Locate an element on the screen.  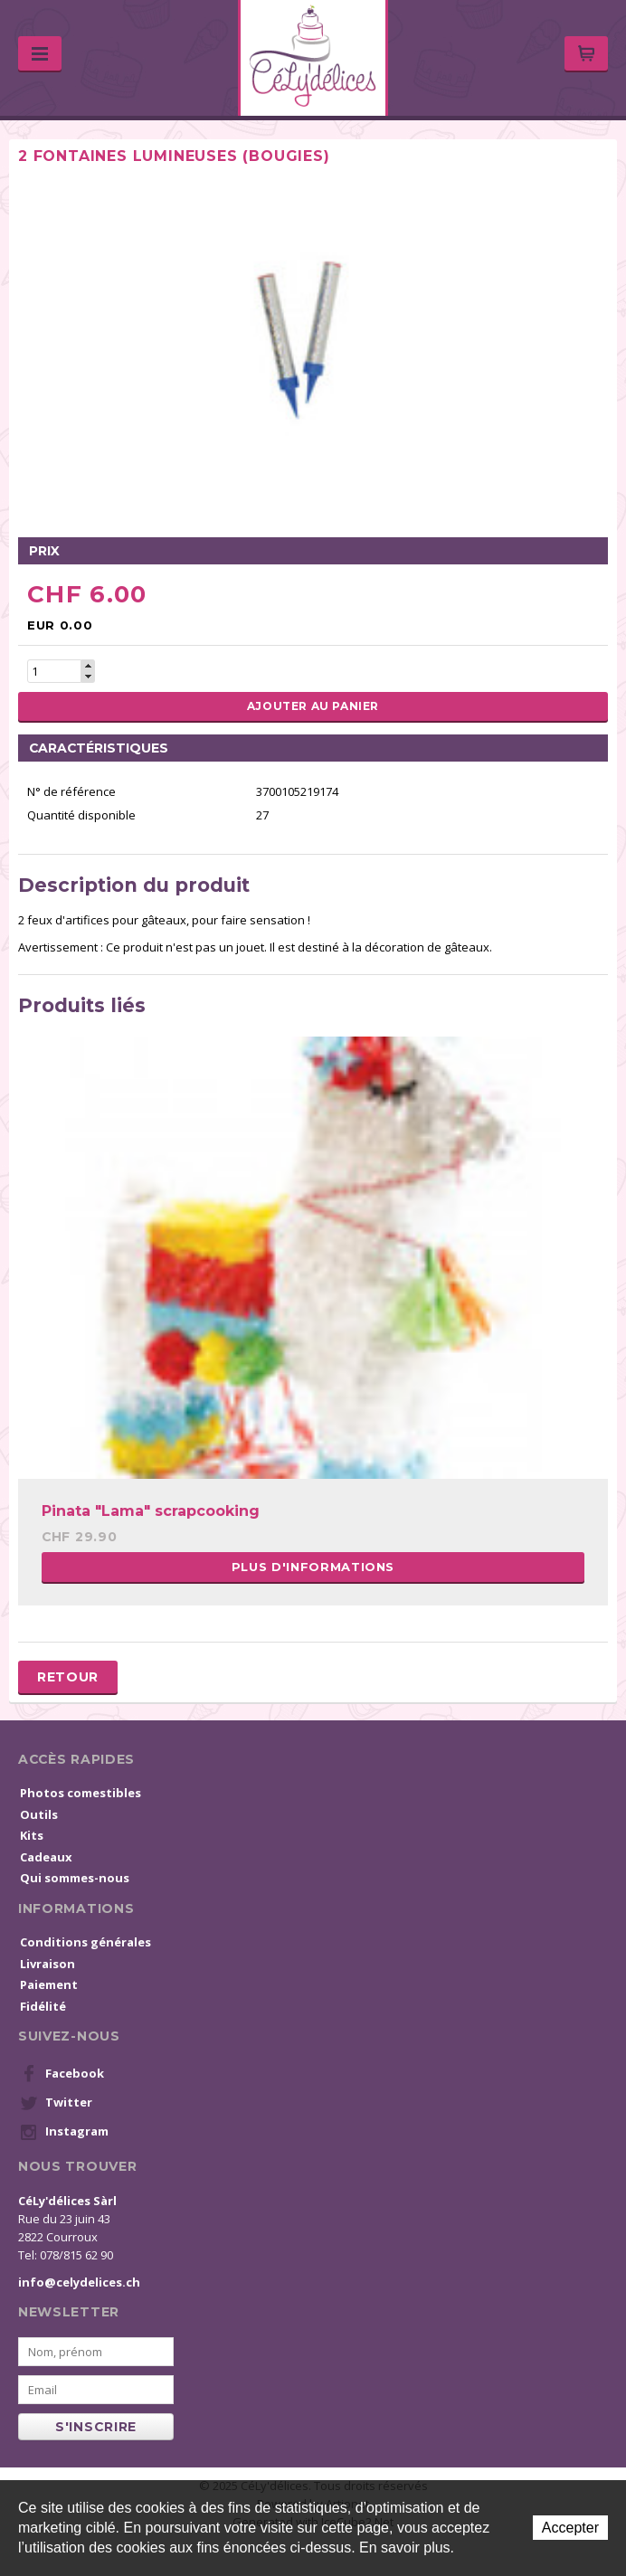
Outils is located at coordinates (39, 1814).